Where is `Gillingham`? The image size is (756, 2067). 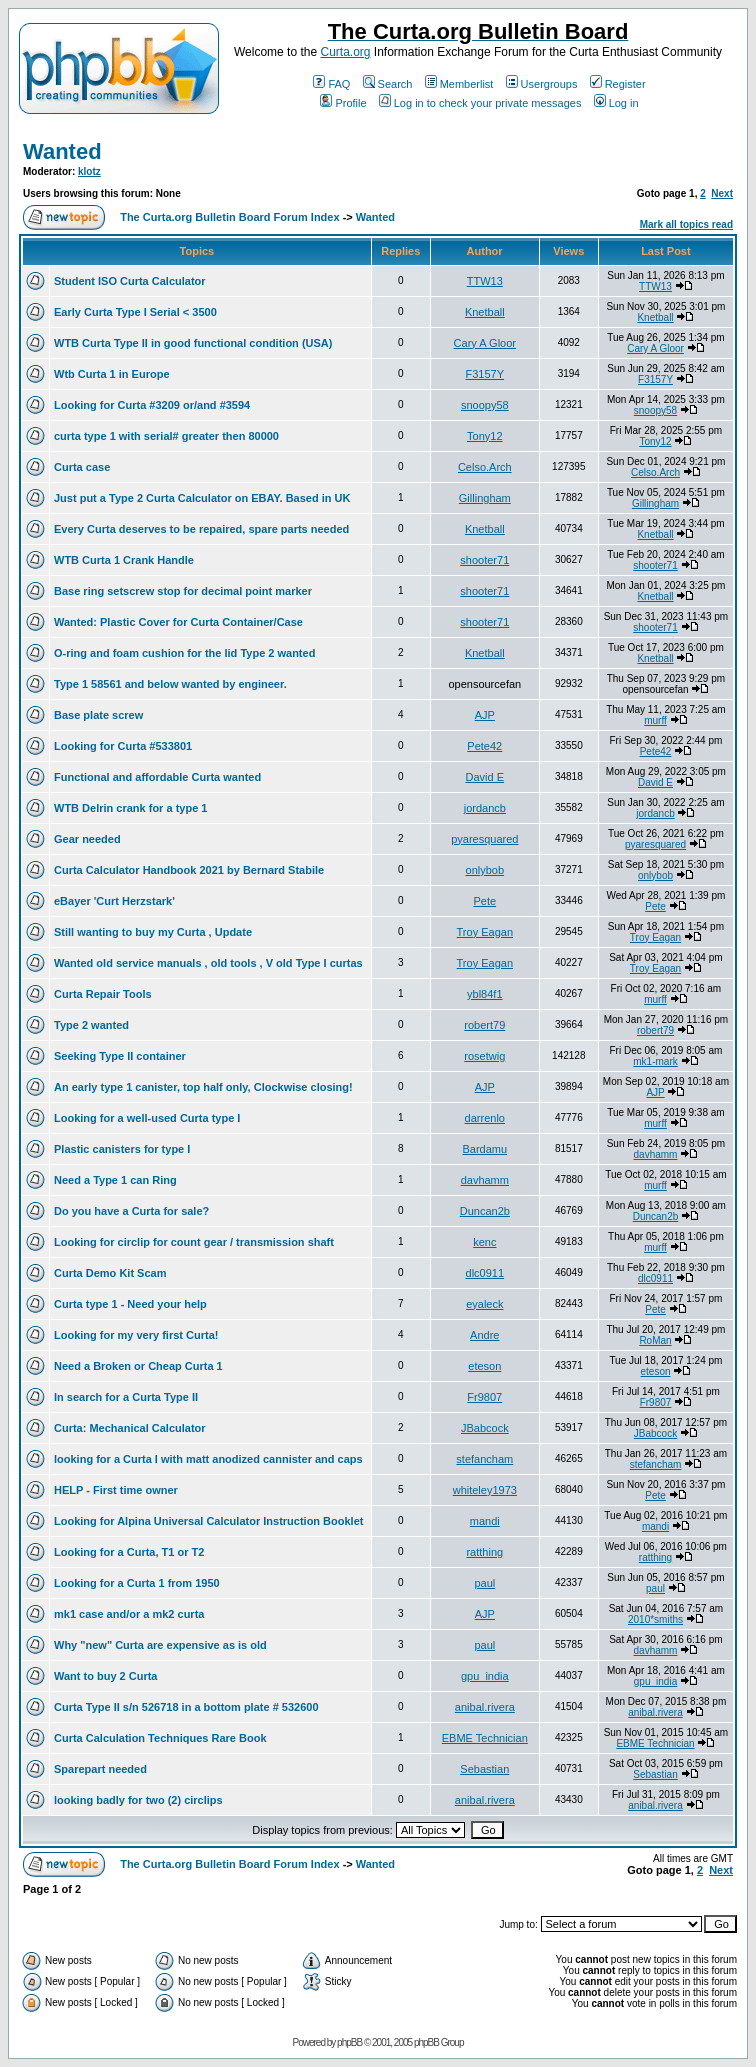
Gillingham is located at coordinates (485, 498).